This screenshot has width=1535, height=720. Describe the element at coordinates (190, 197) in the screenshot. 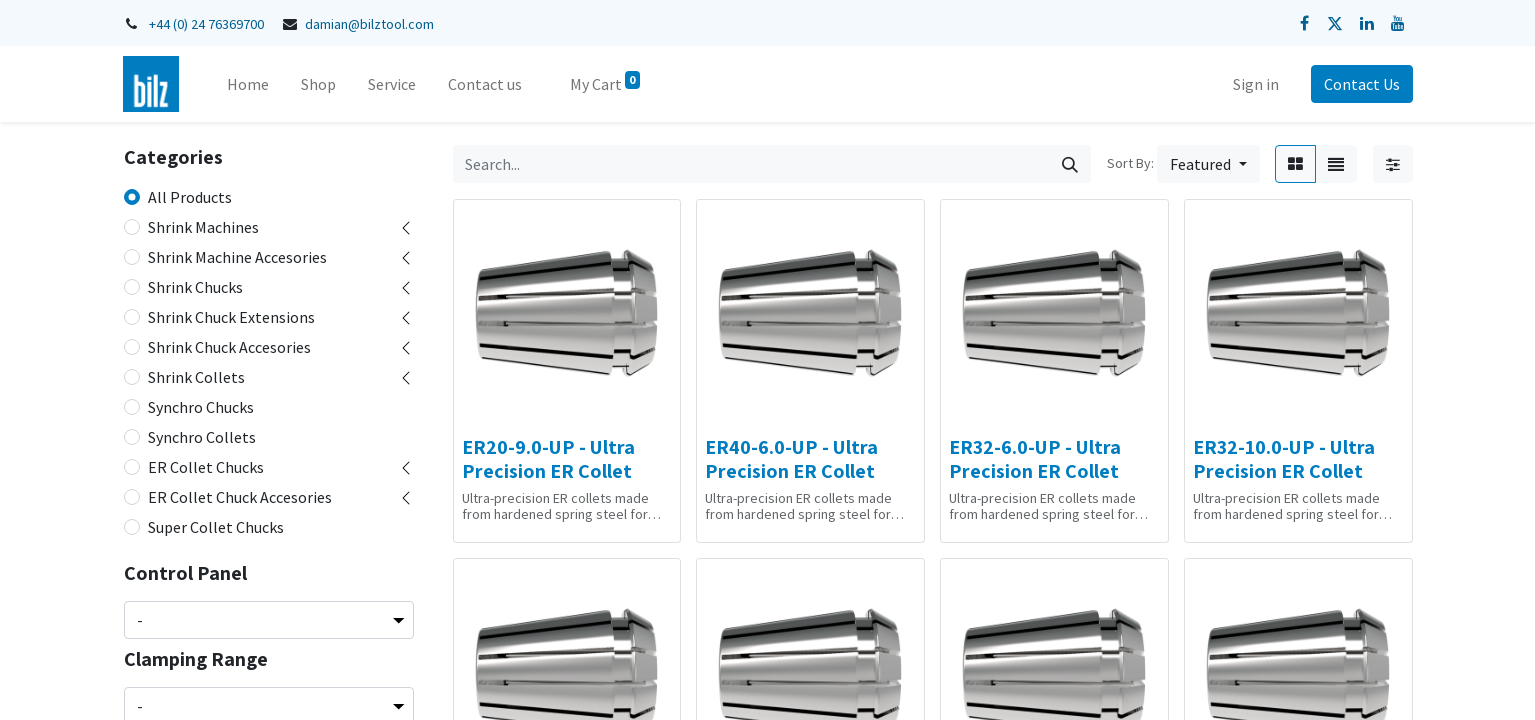

I see `All Products` at that location.